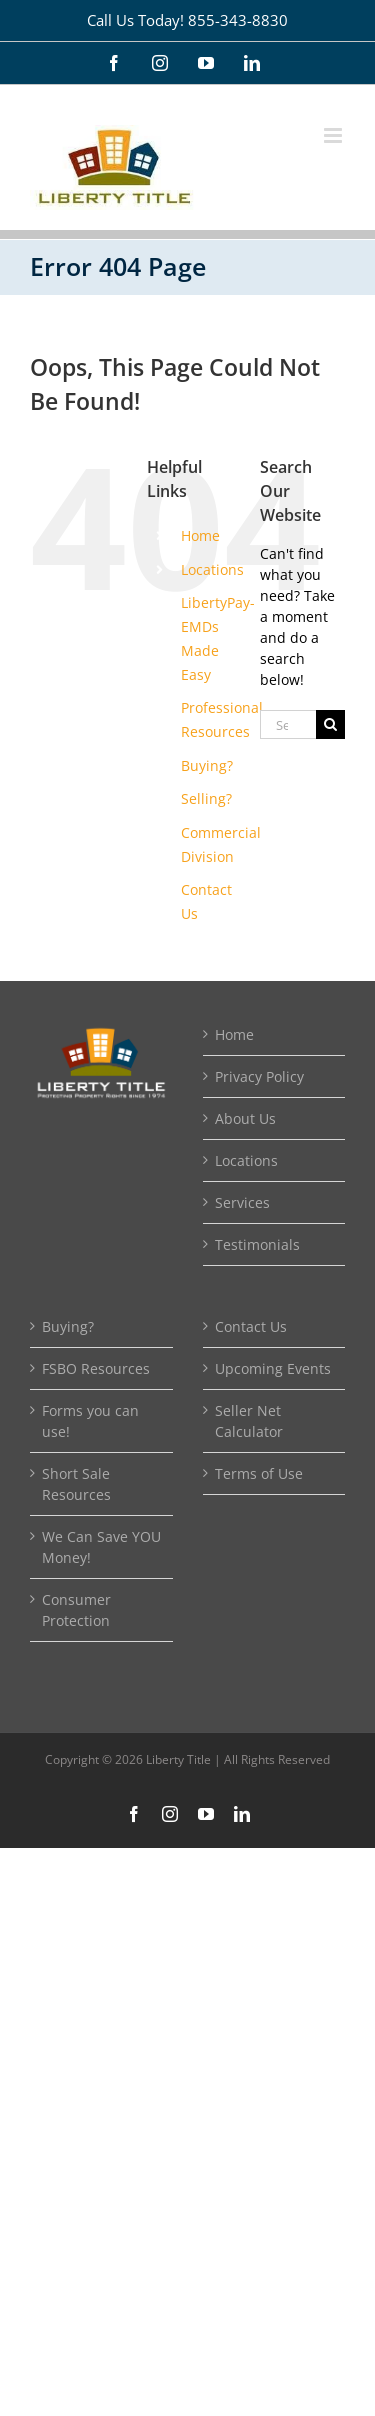 This screenshot has width=375, height=2416. What do you see at coordinates (273, 1368) in the screenshot?
I see `Upcoming Events` at bounding box center [273, 1368].